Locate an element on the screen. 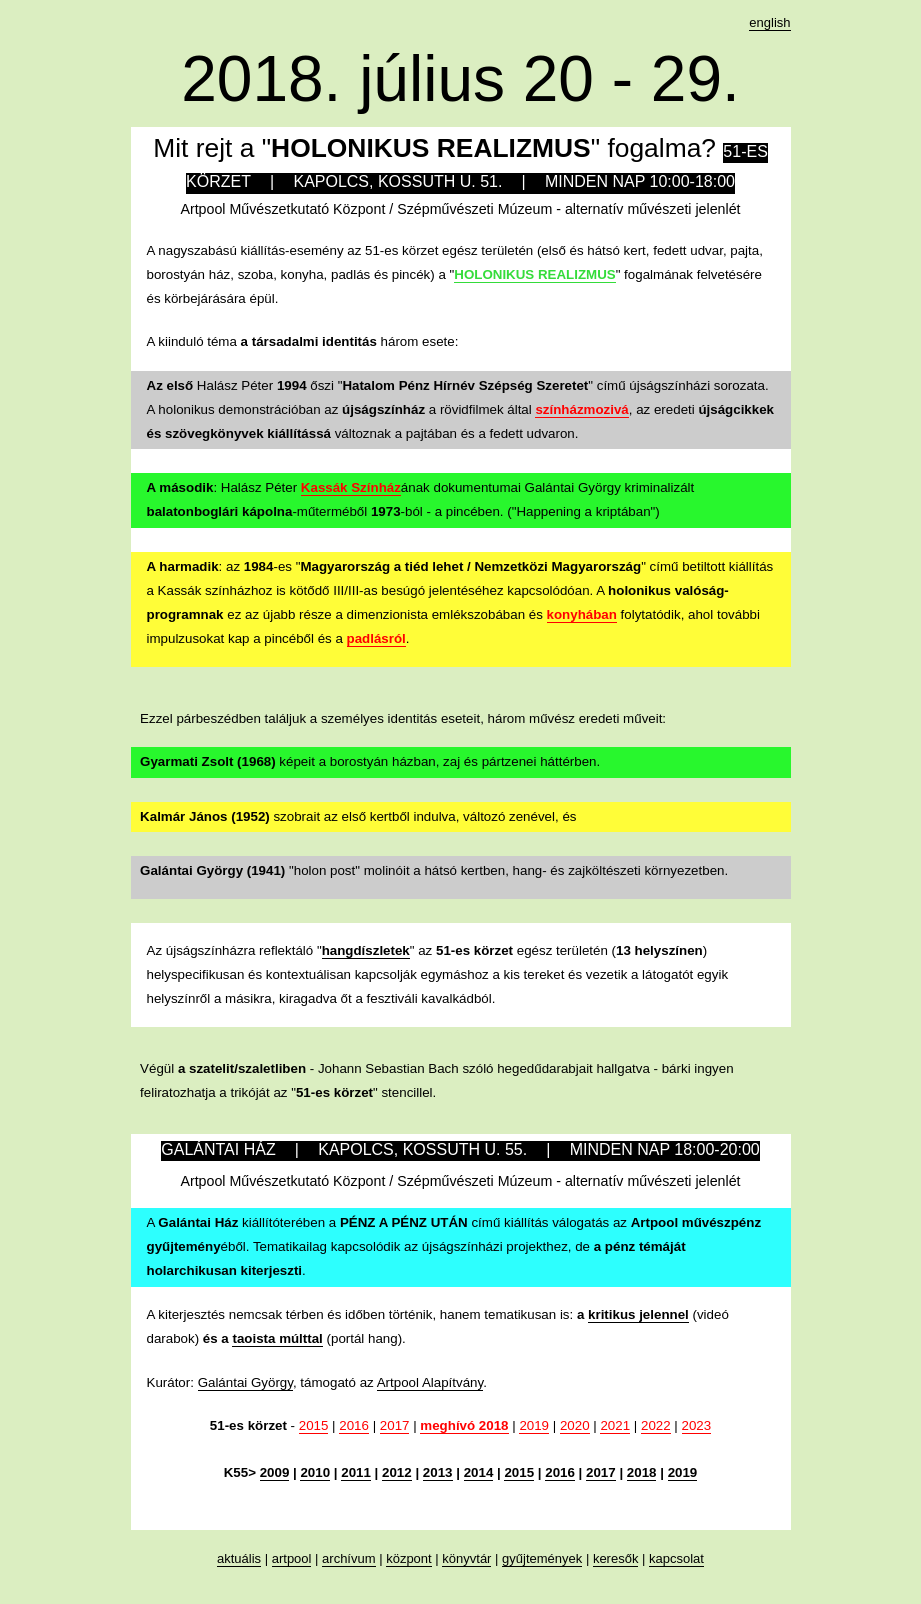 The height and width of the screenshot is (1604, 921). Artpool Alapítvány is located at coordinates (430, 1382).